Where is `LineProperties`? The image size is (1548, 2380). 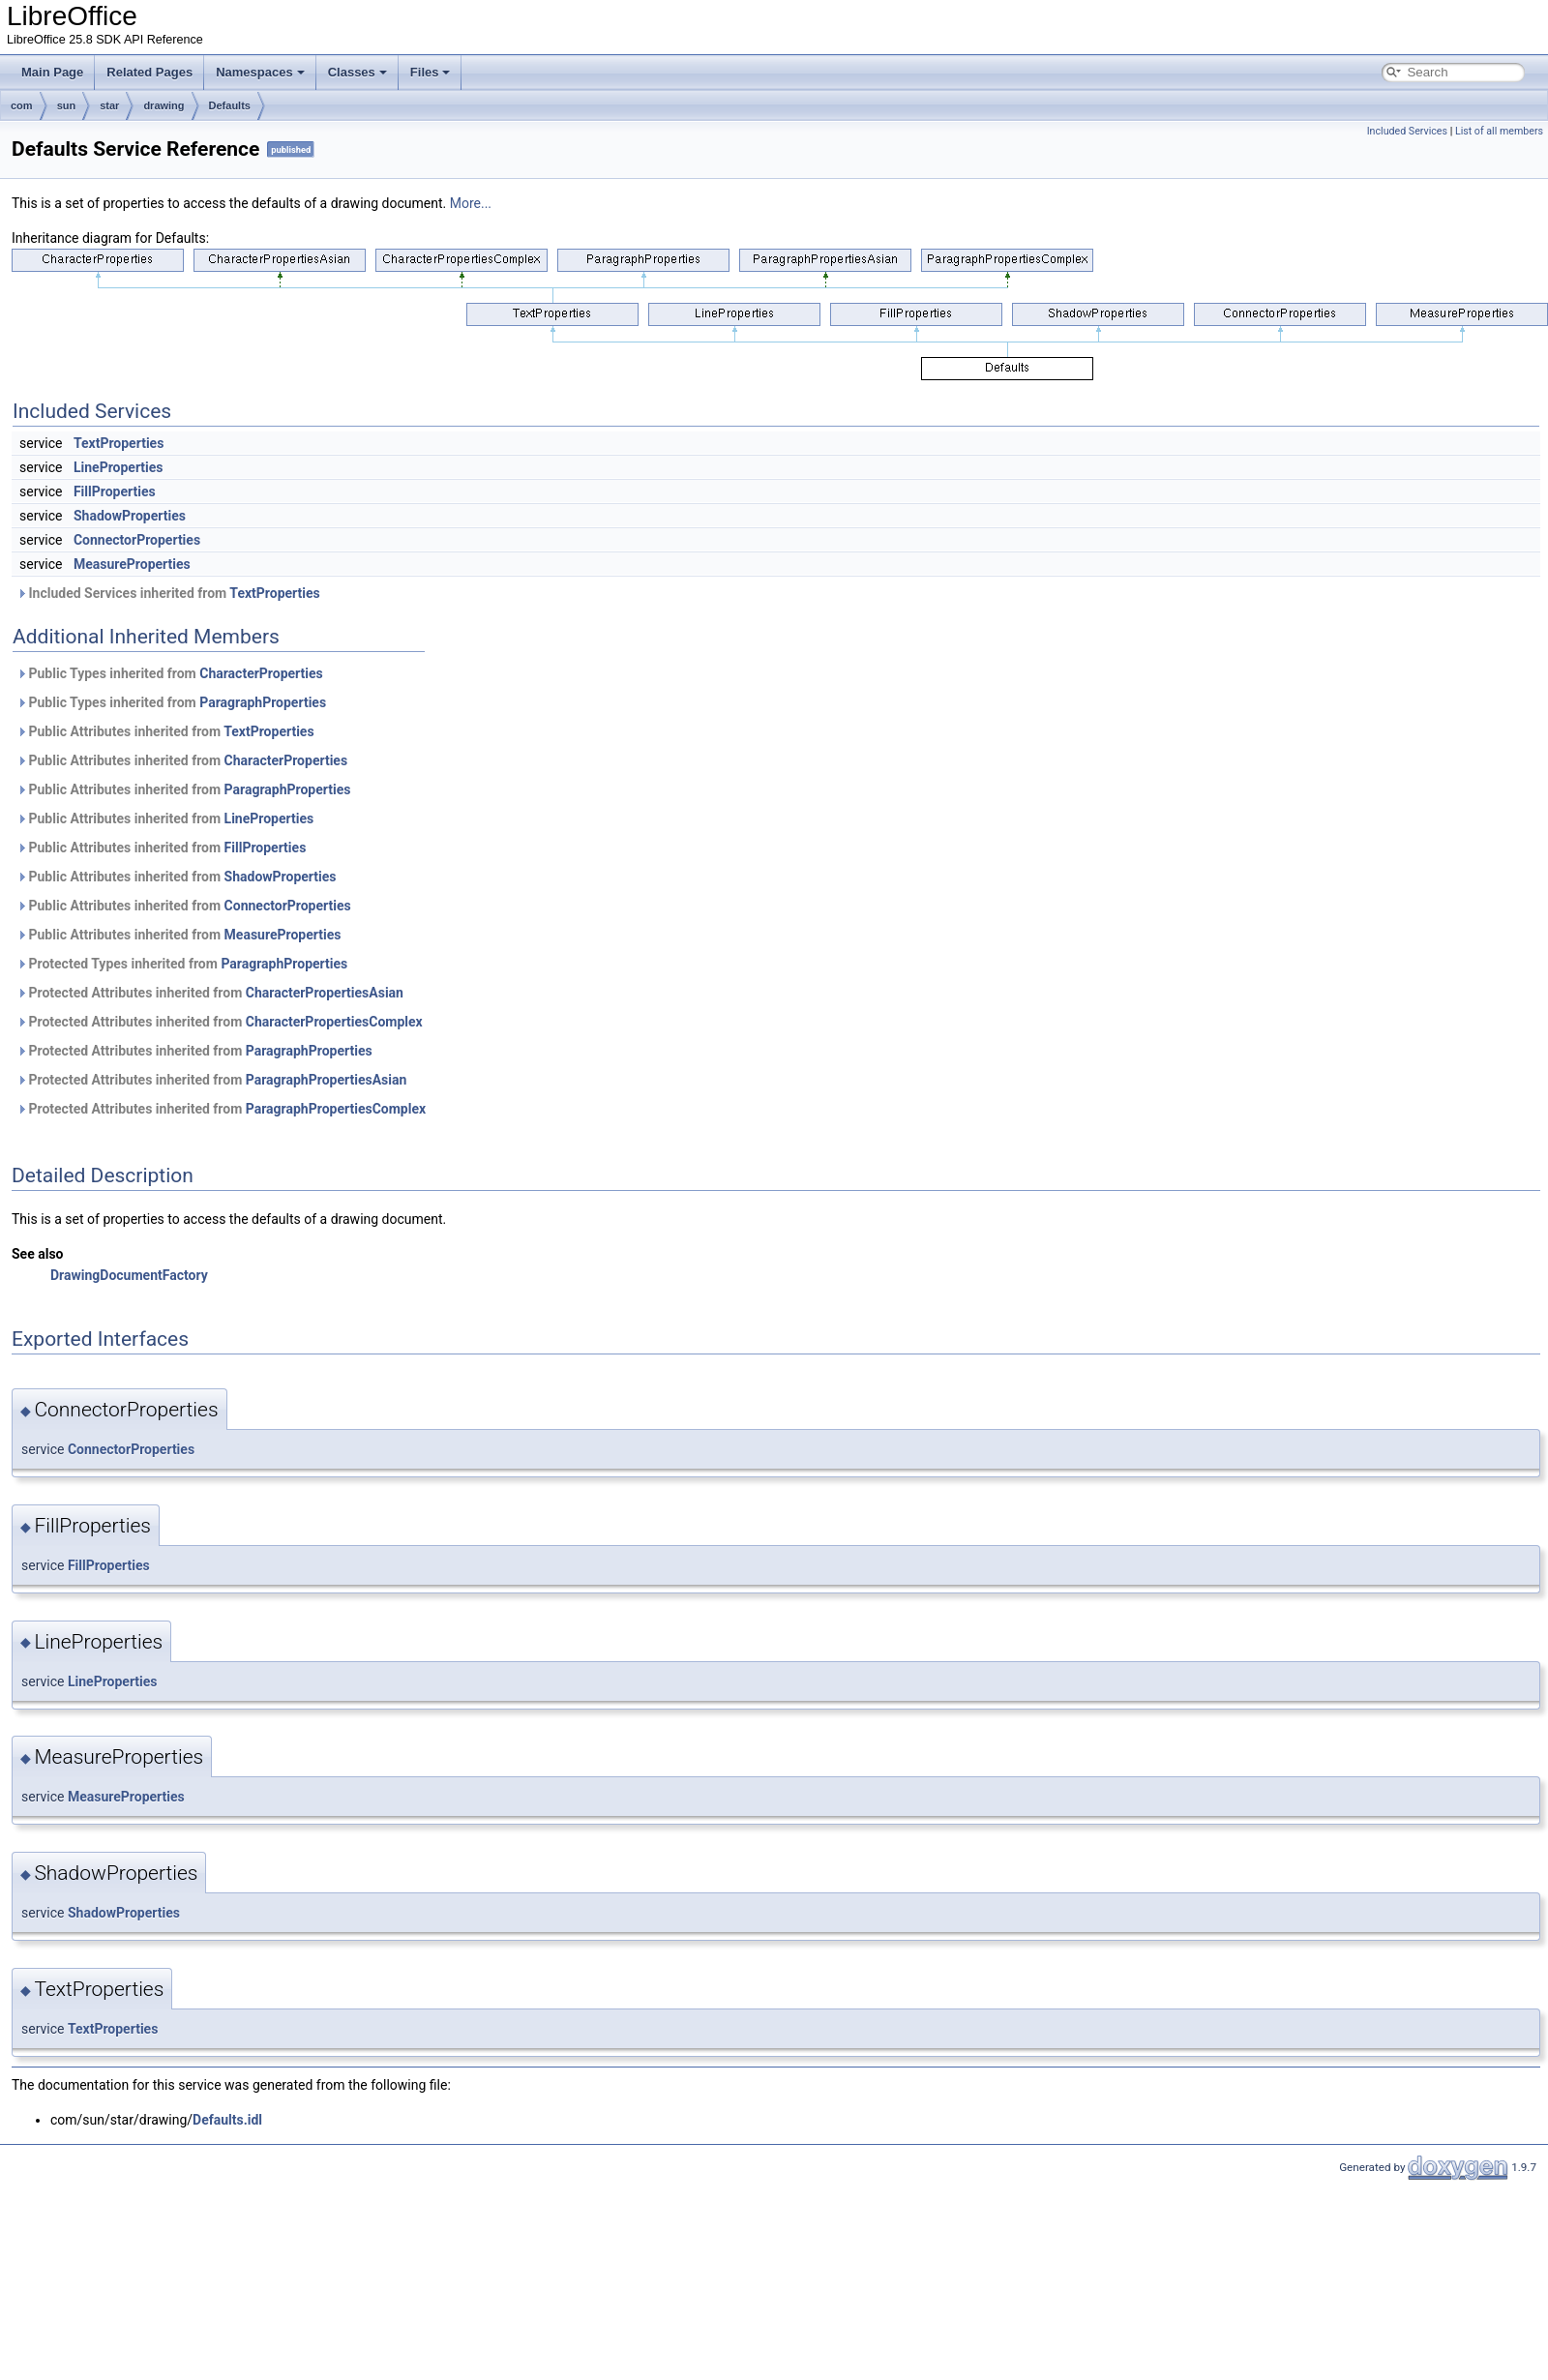 LineProperties is located at coordinates (119, 467).